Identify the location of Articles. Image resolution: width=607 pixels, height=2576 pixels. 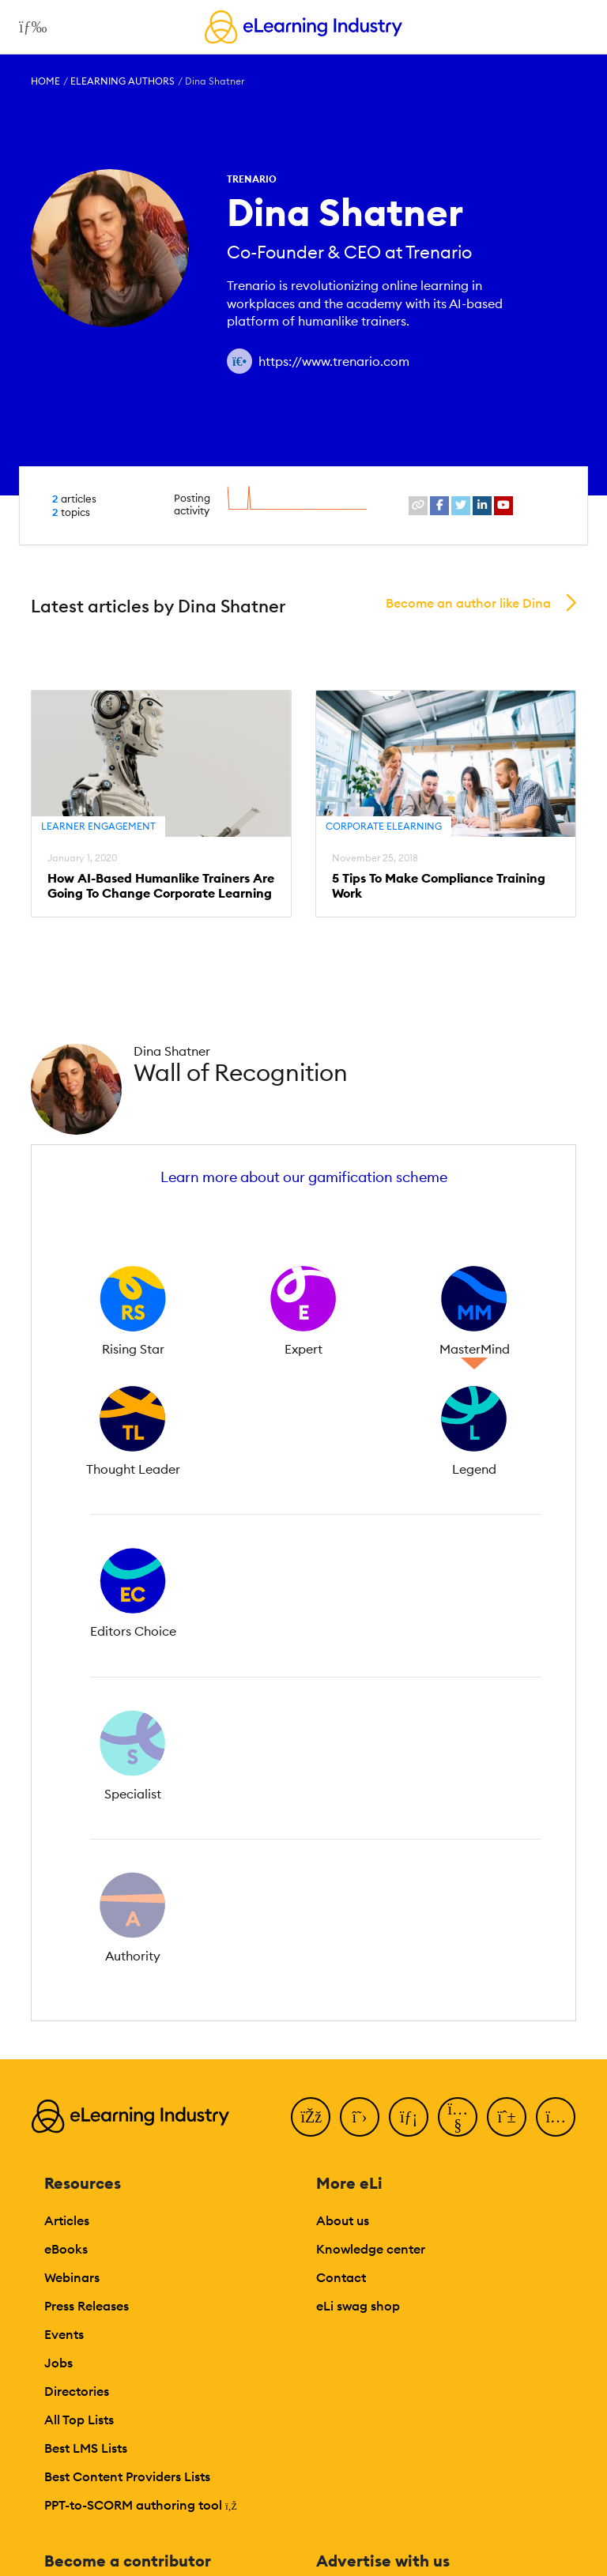
(66, 2220).